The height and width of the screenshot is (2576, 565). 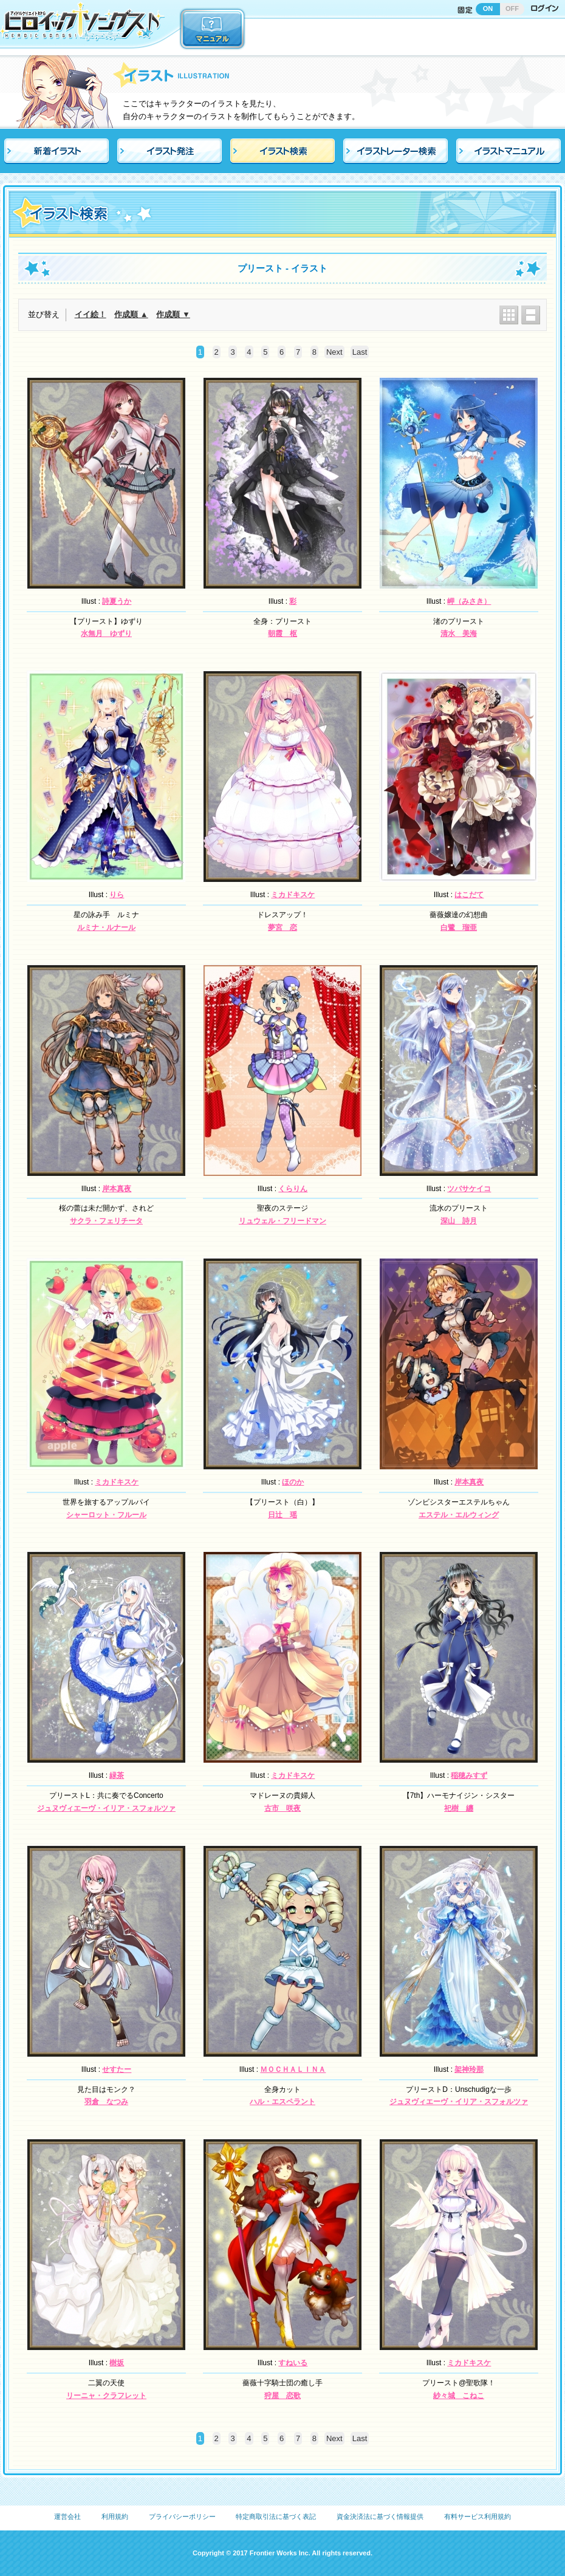 I want to click on 白鷺 瑠亜, so click(x=458, y=927).